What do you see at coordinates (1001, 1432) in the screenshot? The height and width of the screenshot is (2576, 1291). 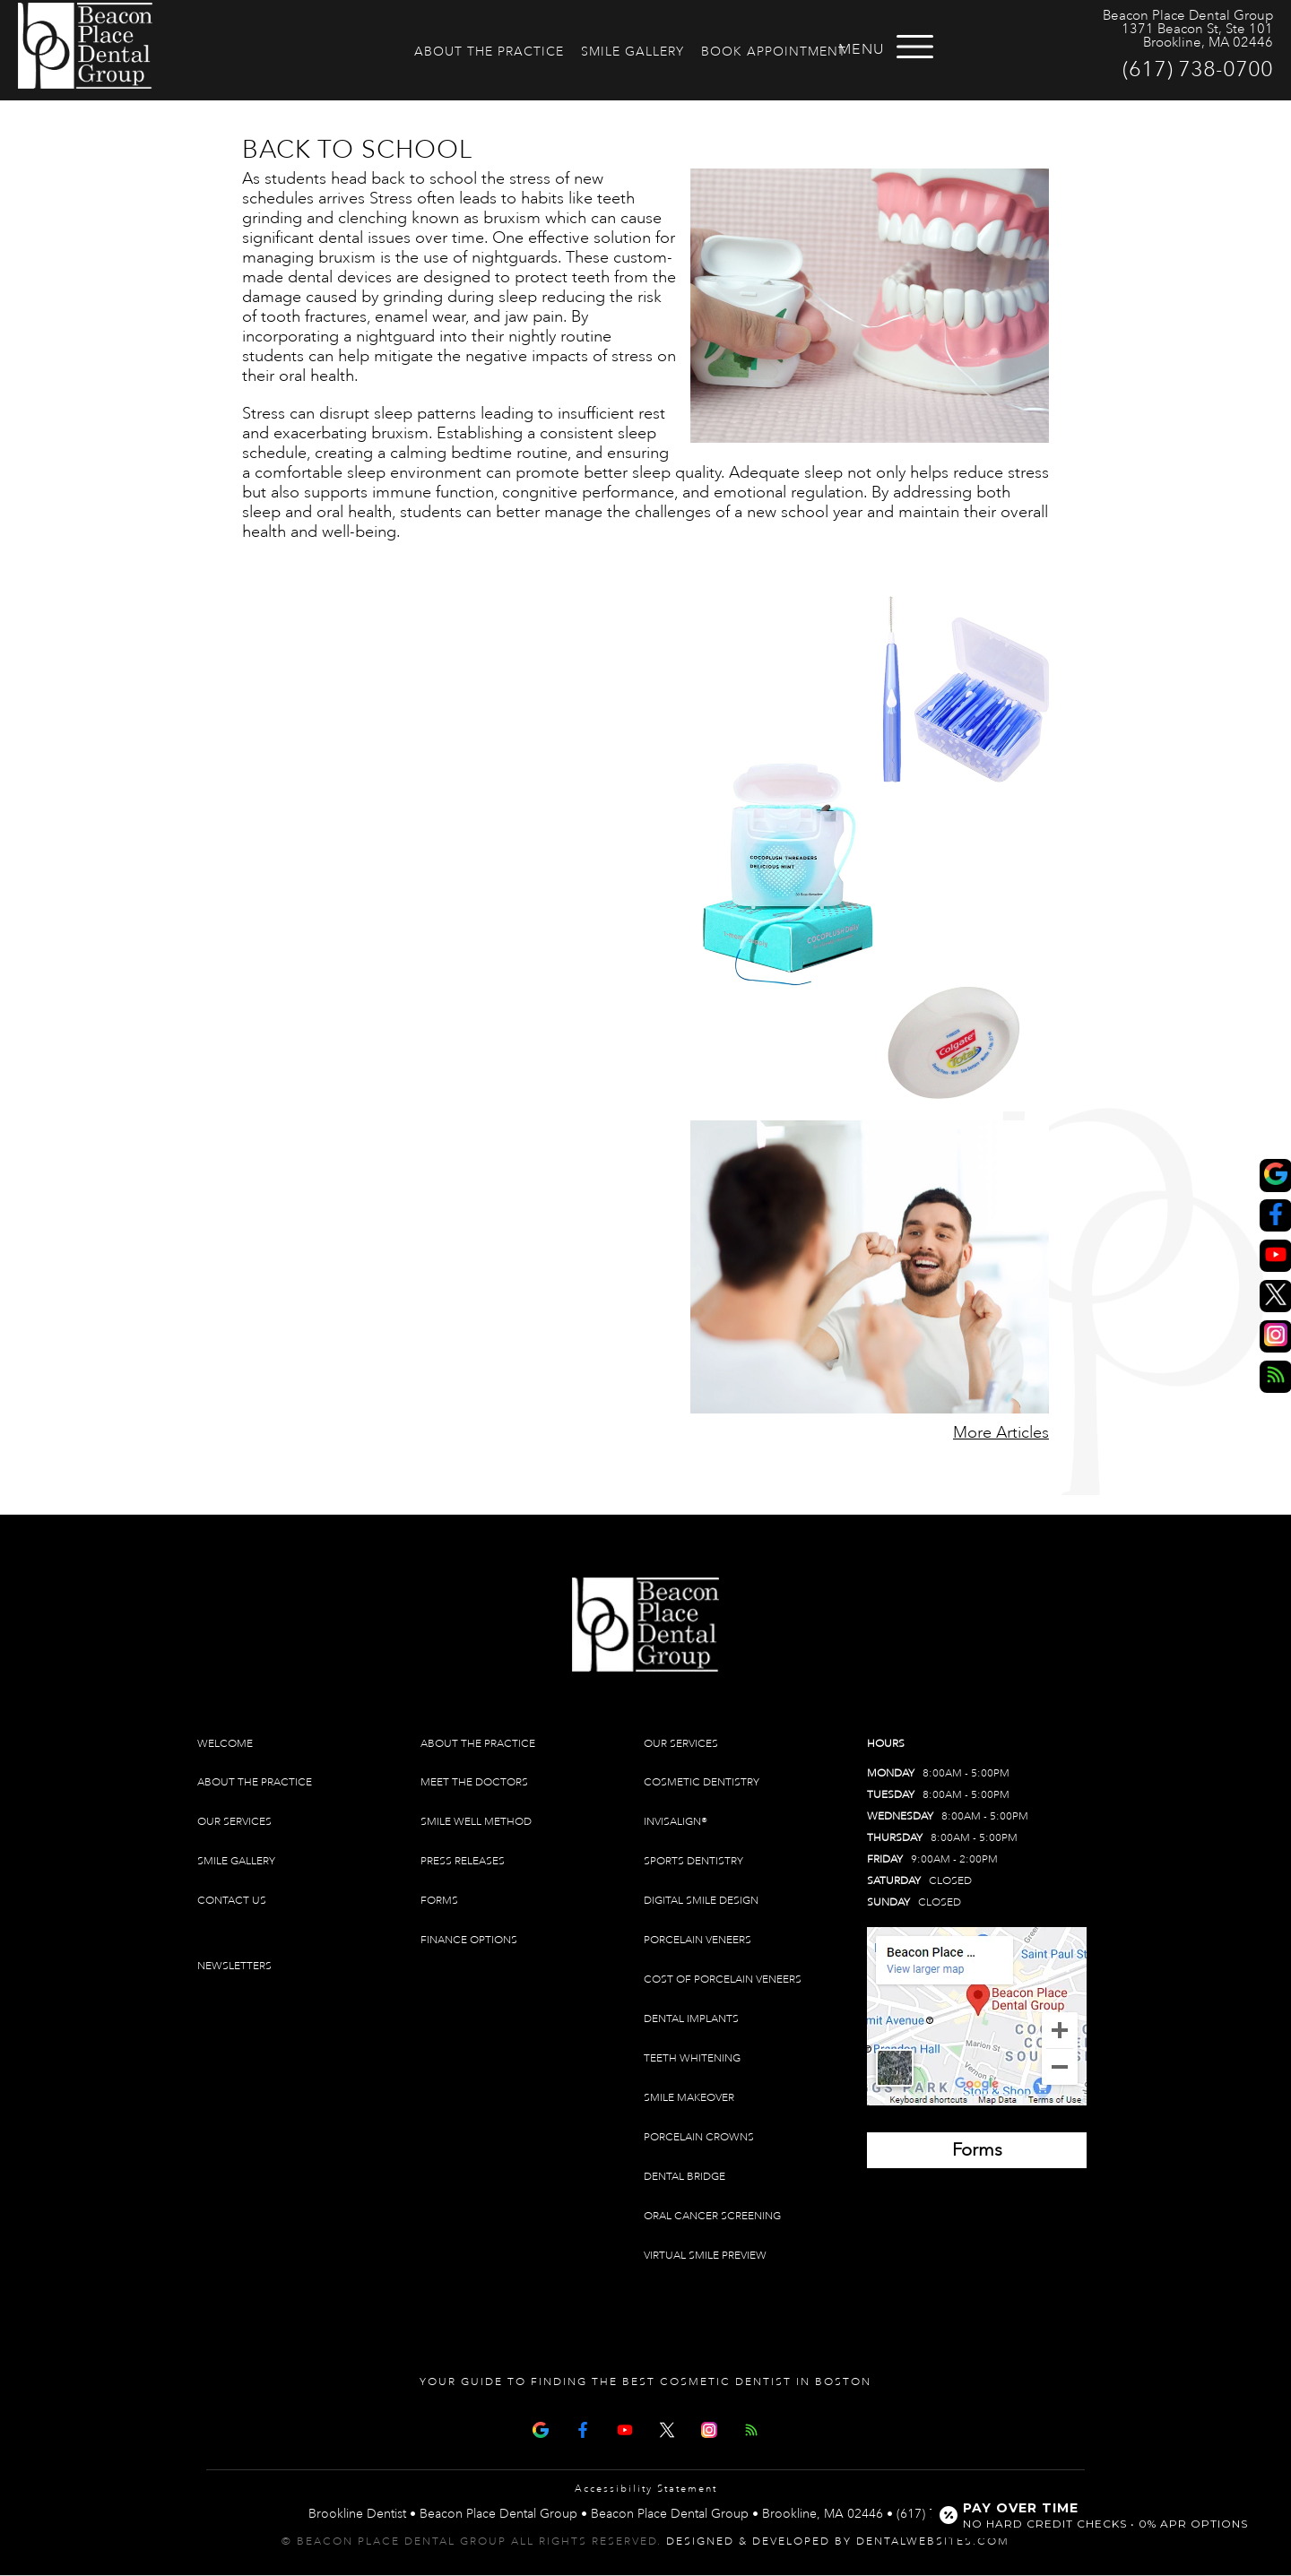 I see `More Articles` at bounding box center [1001, 1432].